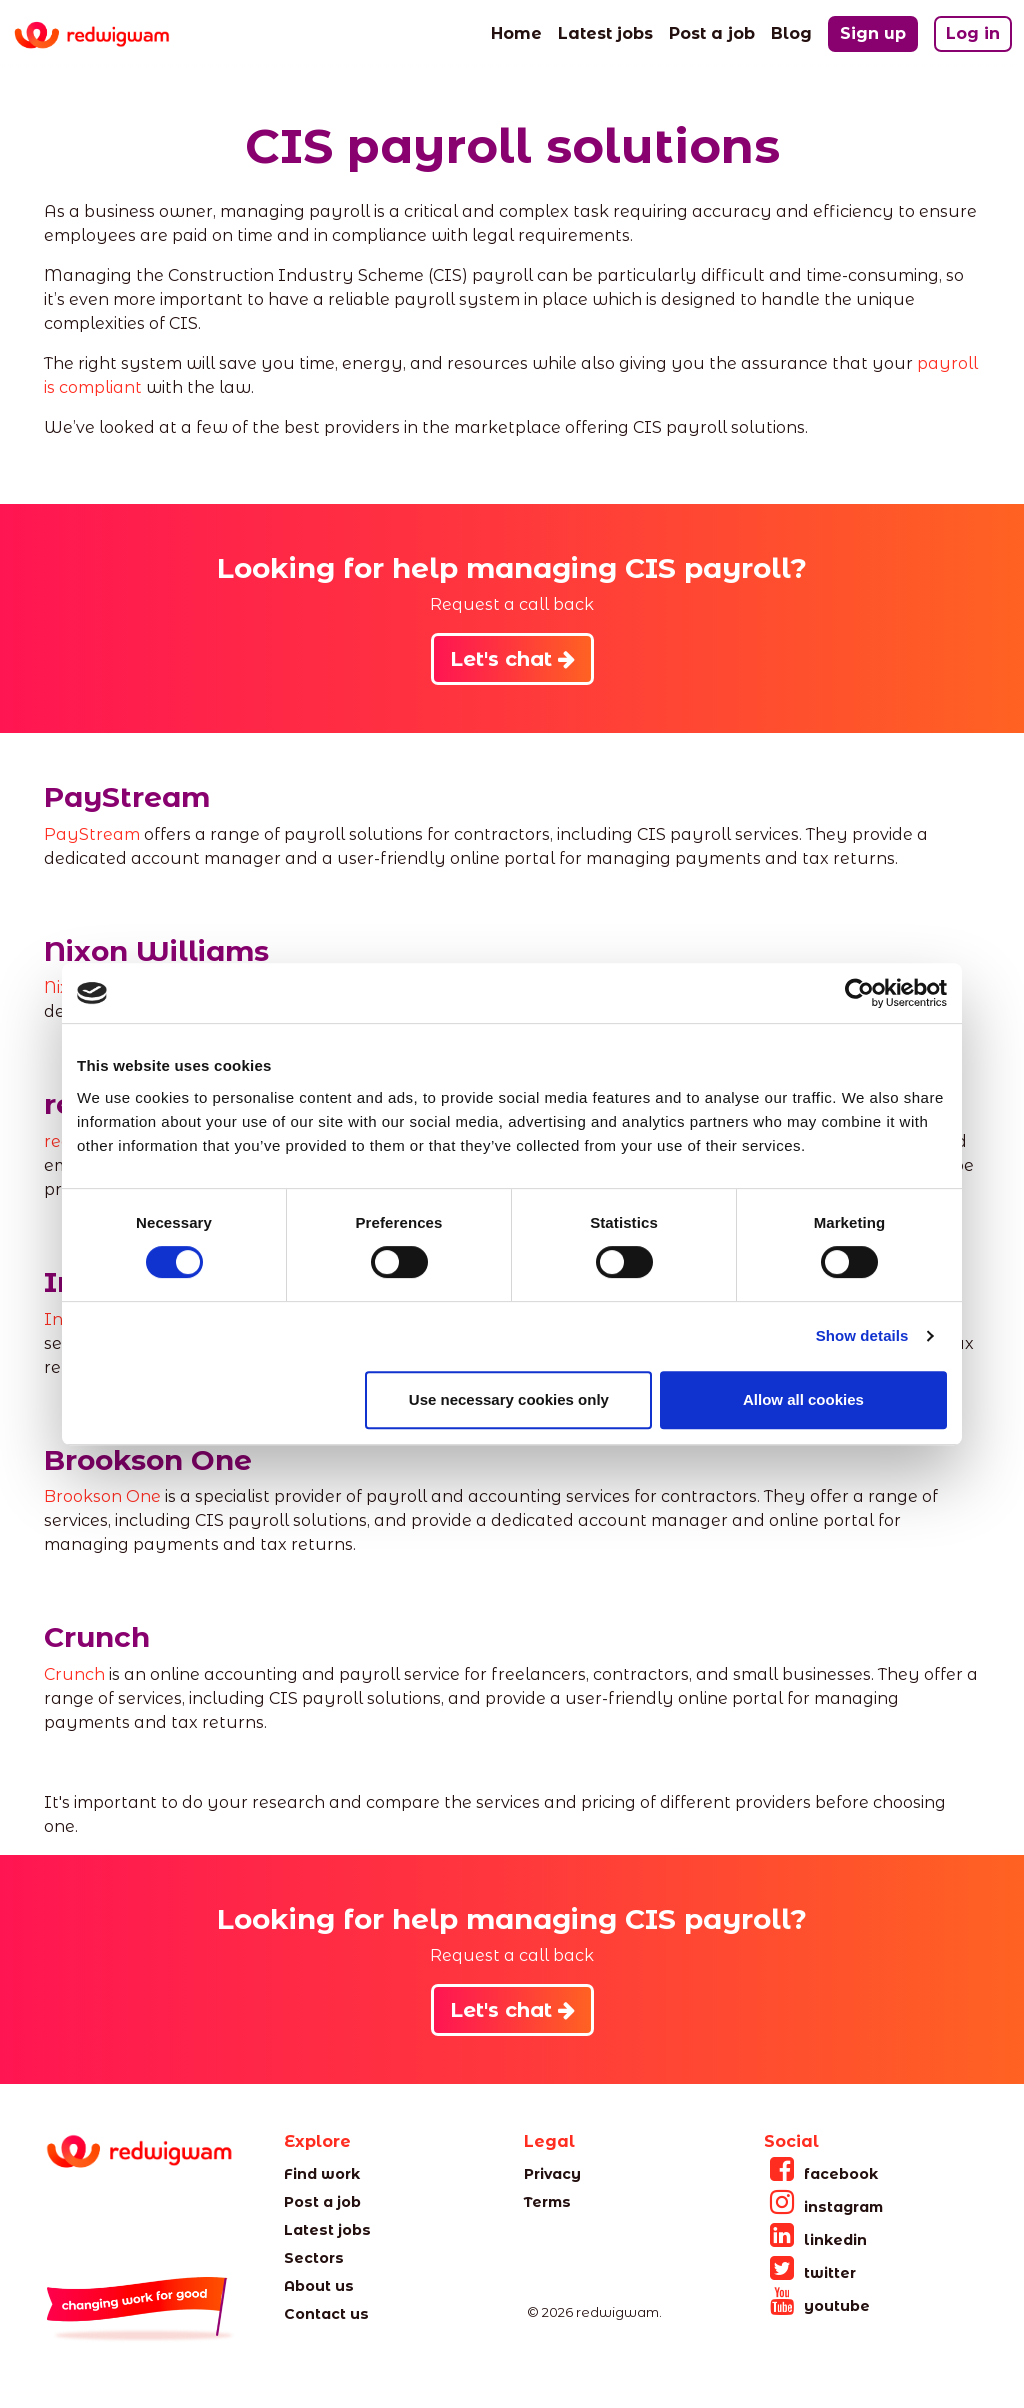  What do you see at coordinates (516, 32) in the screenshot?
I see `Home` at bounding box center [516, 32].